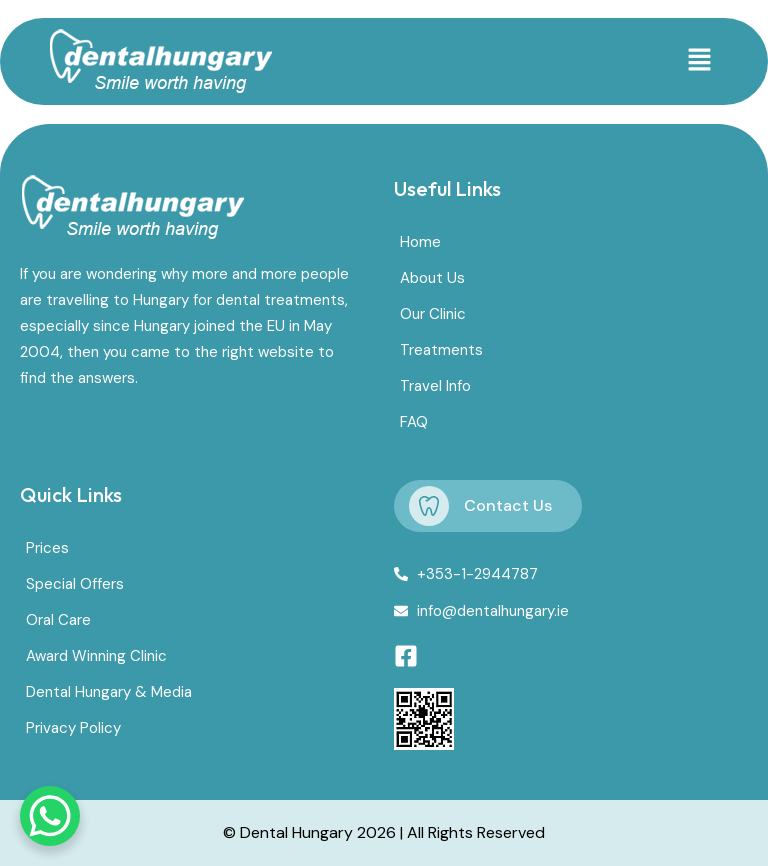  Describe the element at coordinates (414, 422) in the screenshot. I see `FAQ` at that location.